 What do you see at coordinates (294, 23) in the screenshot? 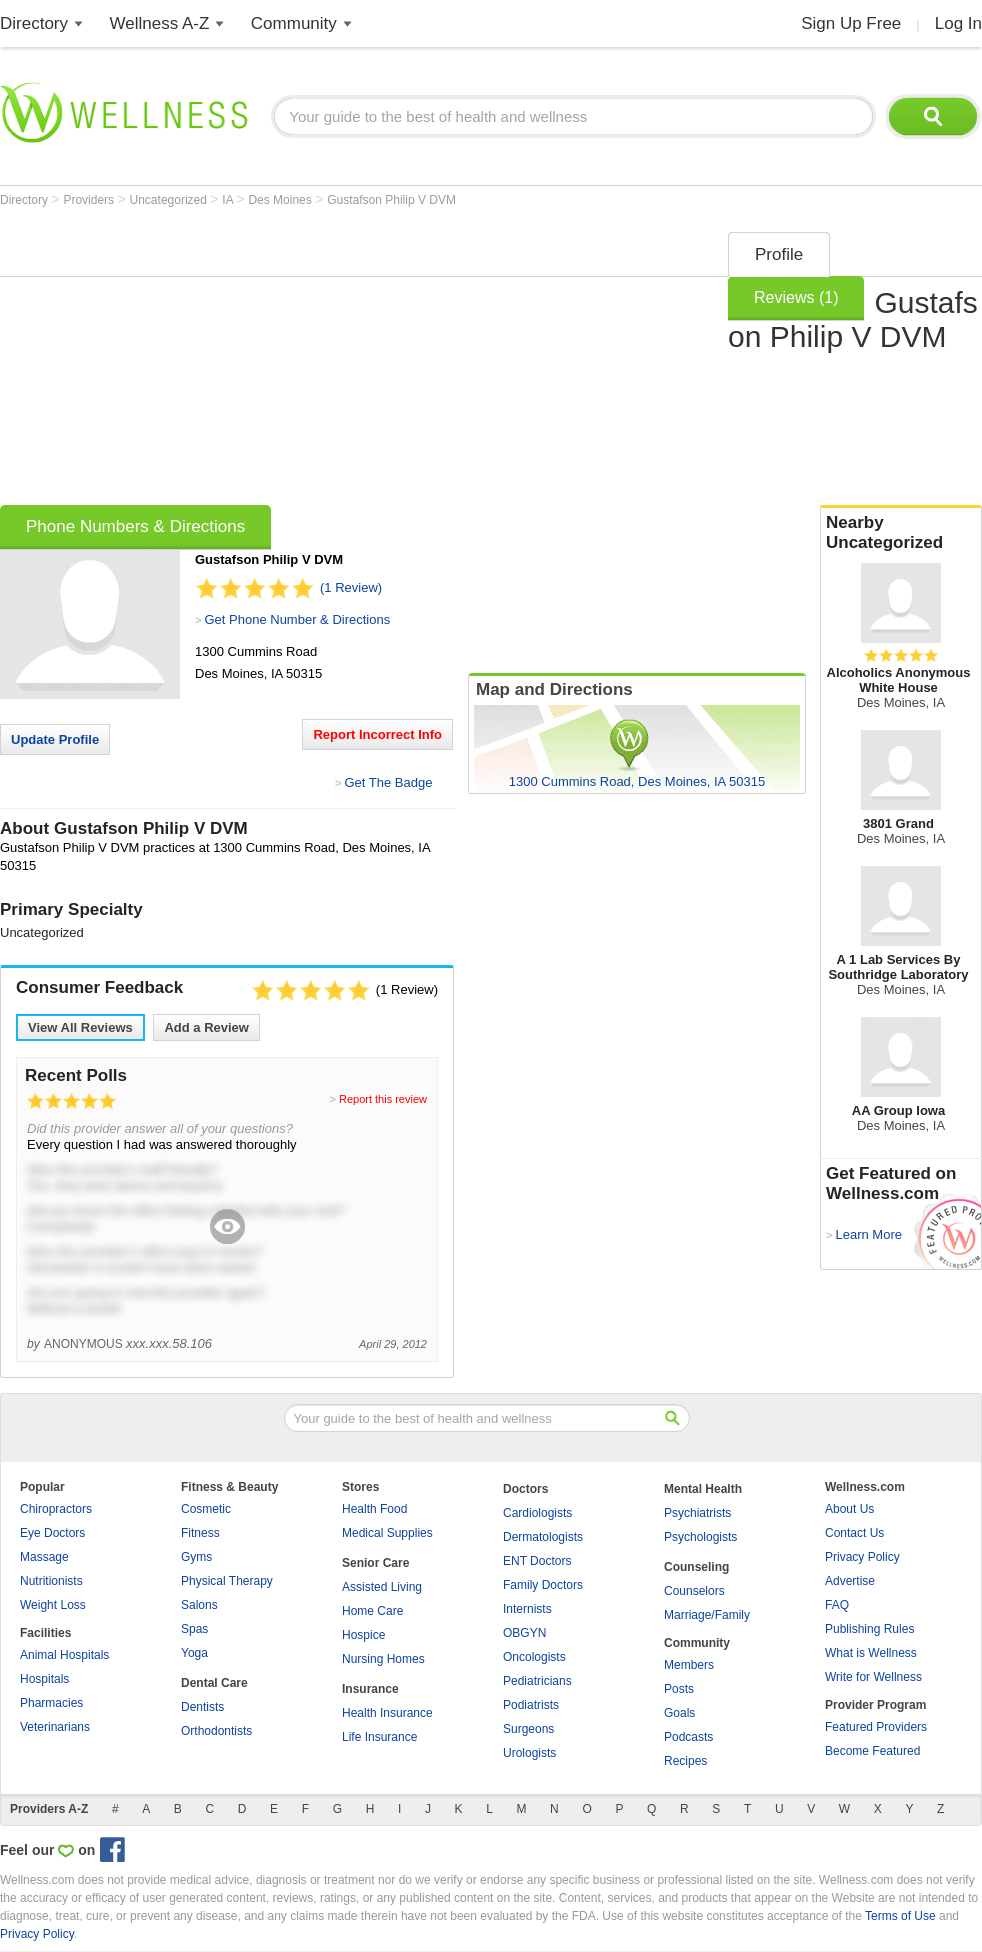
I see `Community` at bounding box center [294, 23].